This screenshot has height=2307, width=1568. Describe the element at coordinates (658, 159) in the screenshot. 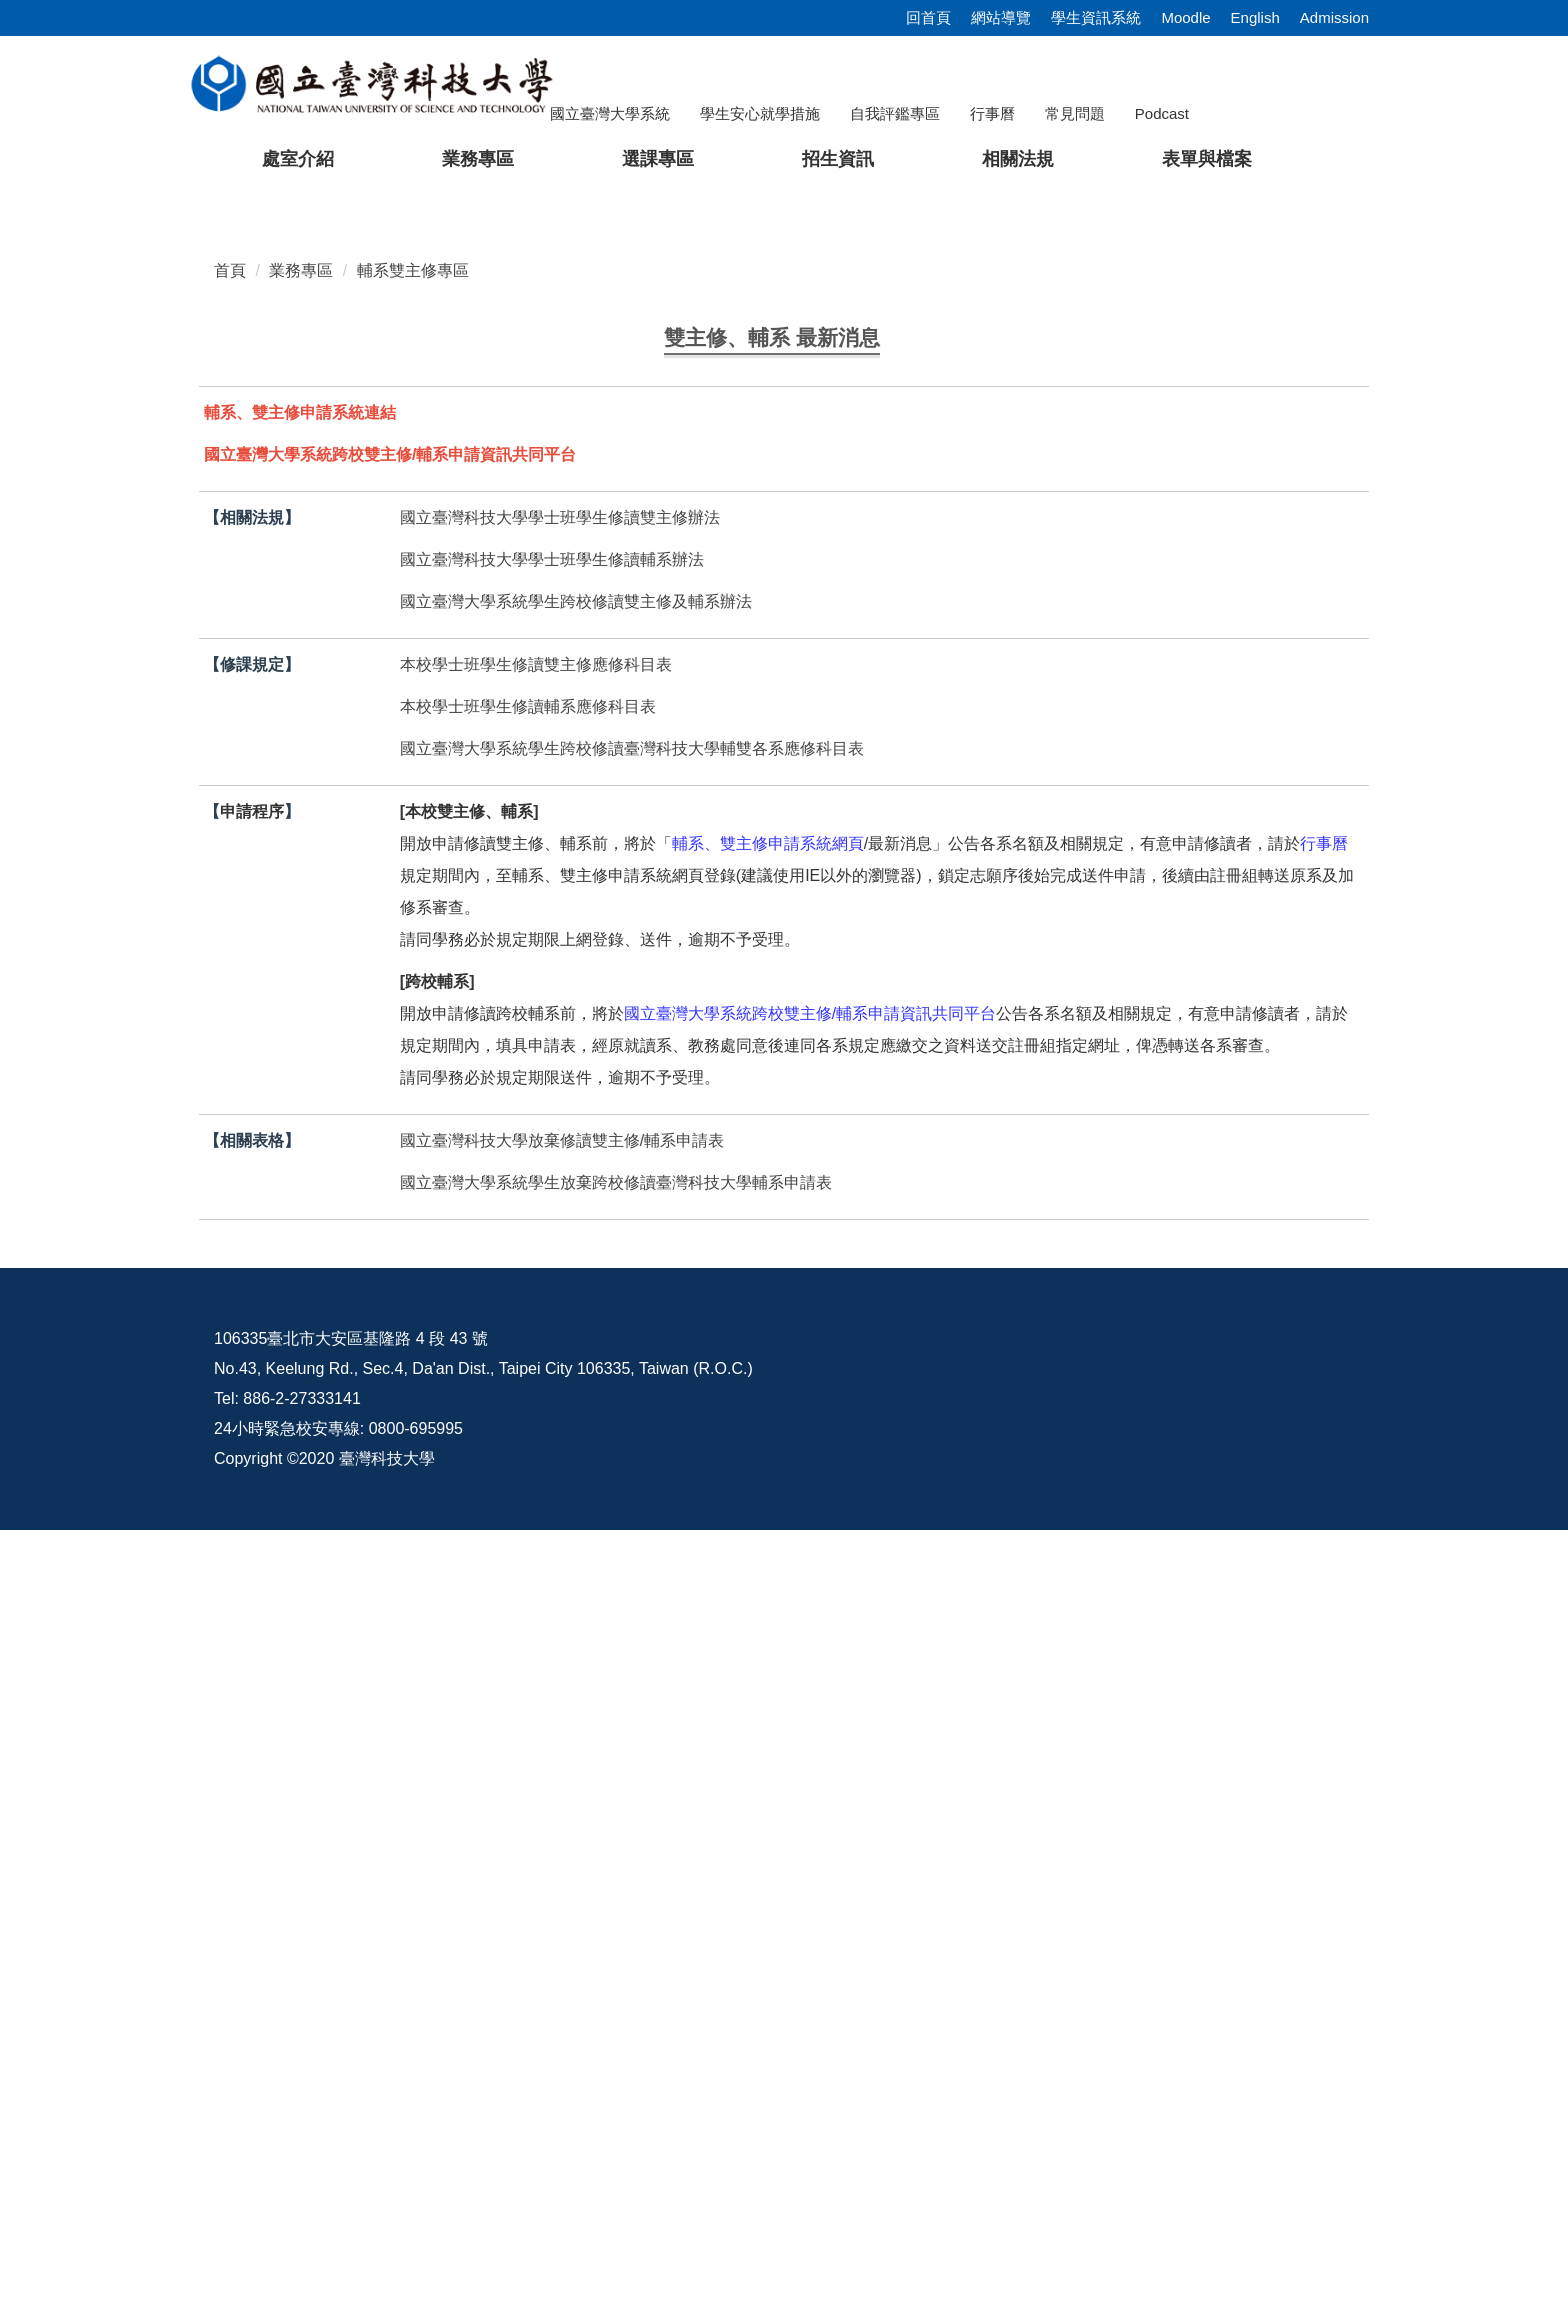

I see `選課專區 [button]` at that location.